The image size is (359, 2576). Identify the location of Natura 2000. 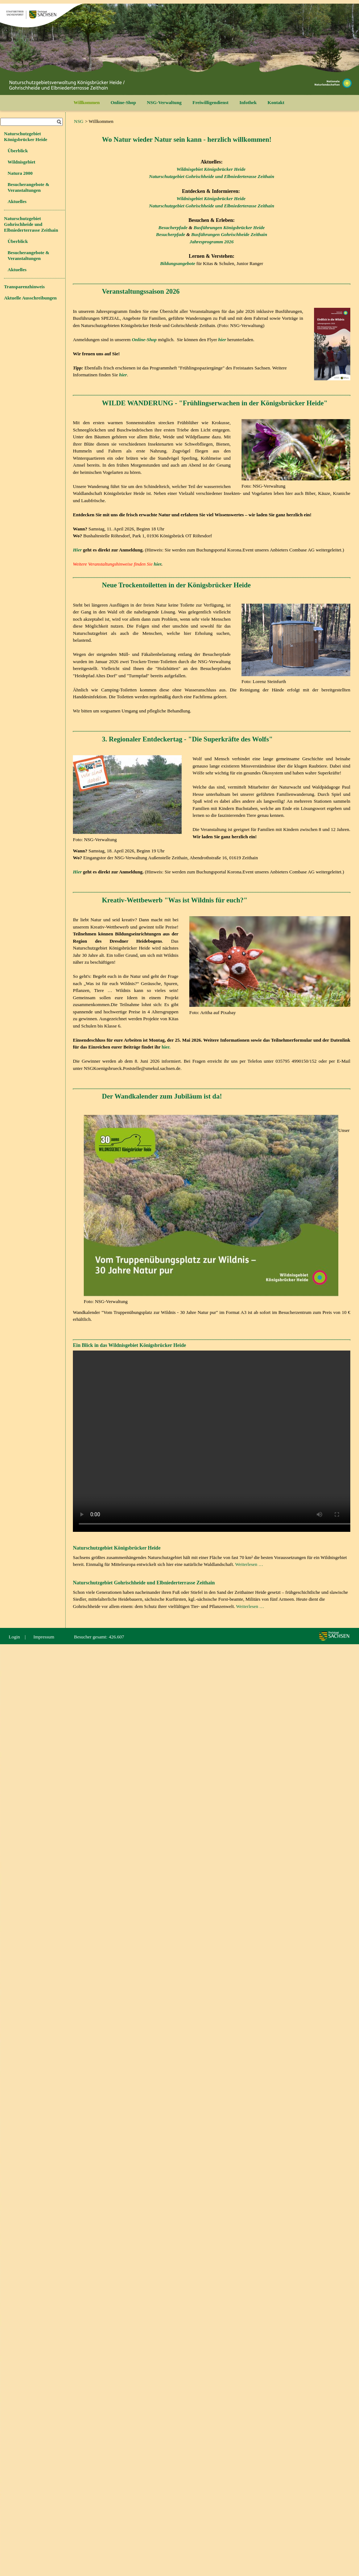
(20, 173).